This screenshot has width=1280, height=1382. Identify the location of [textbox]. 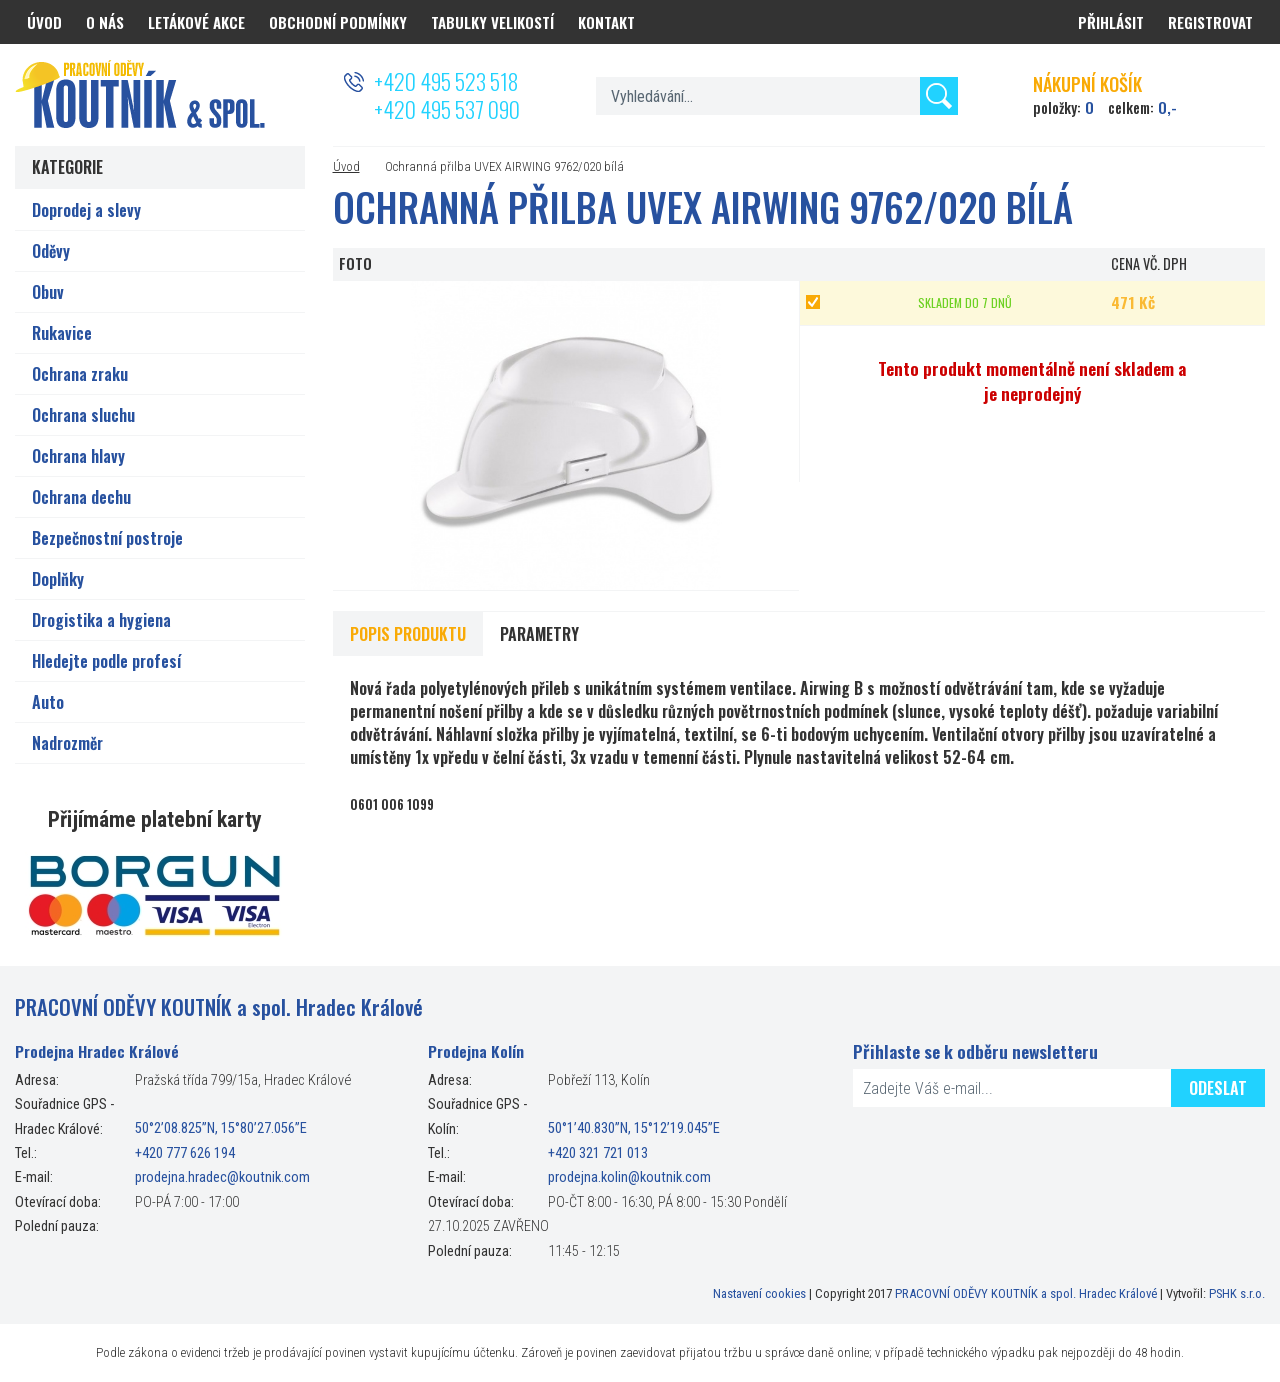
(776, 96).